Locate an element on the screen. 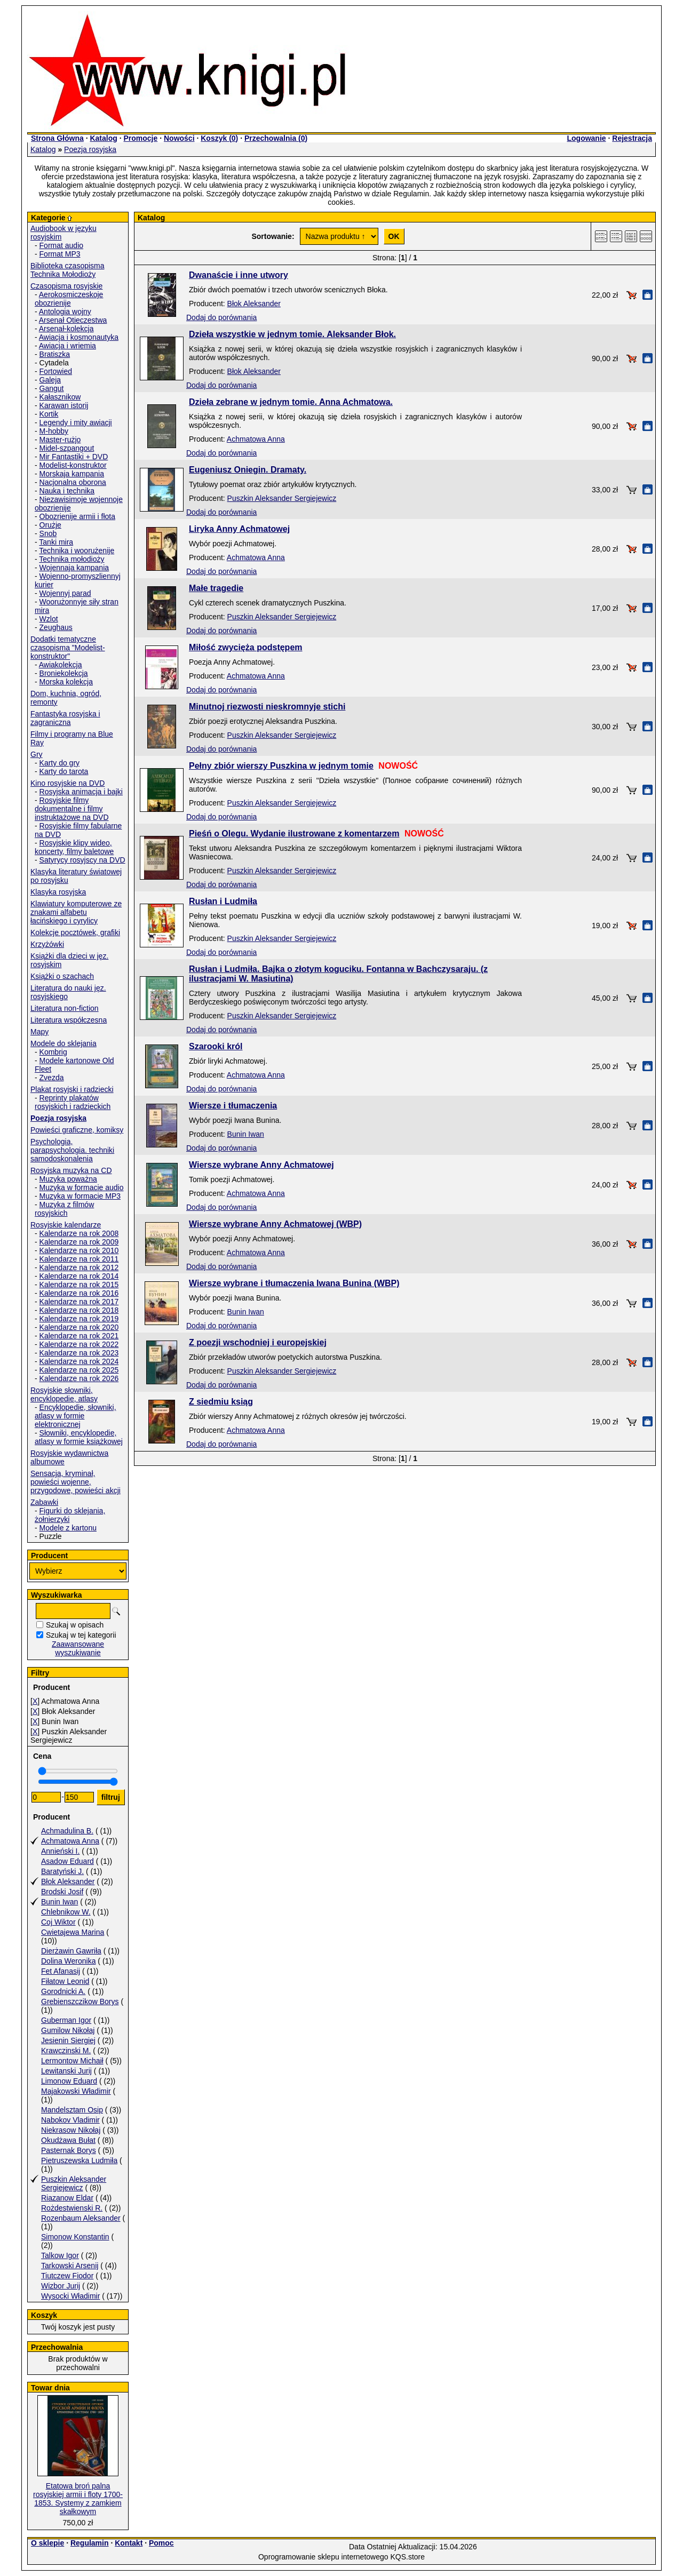 Image resolution: width=683 pixels, height=2576 pixels. Talkow Igor is located at coordinates (60, 2255).